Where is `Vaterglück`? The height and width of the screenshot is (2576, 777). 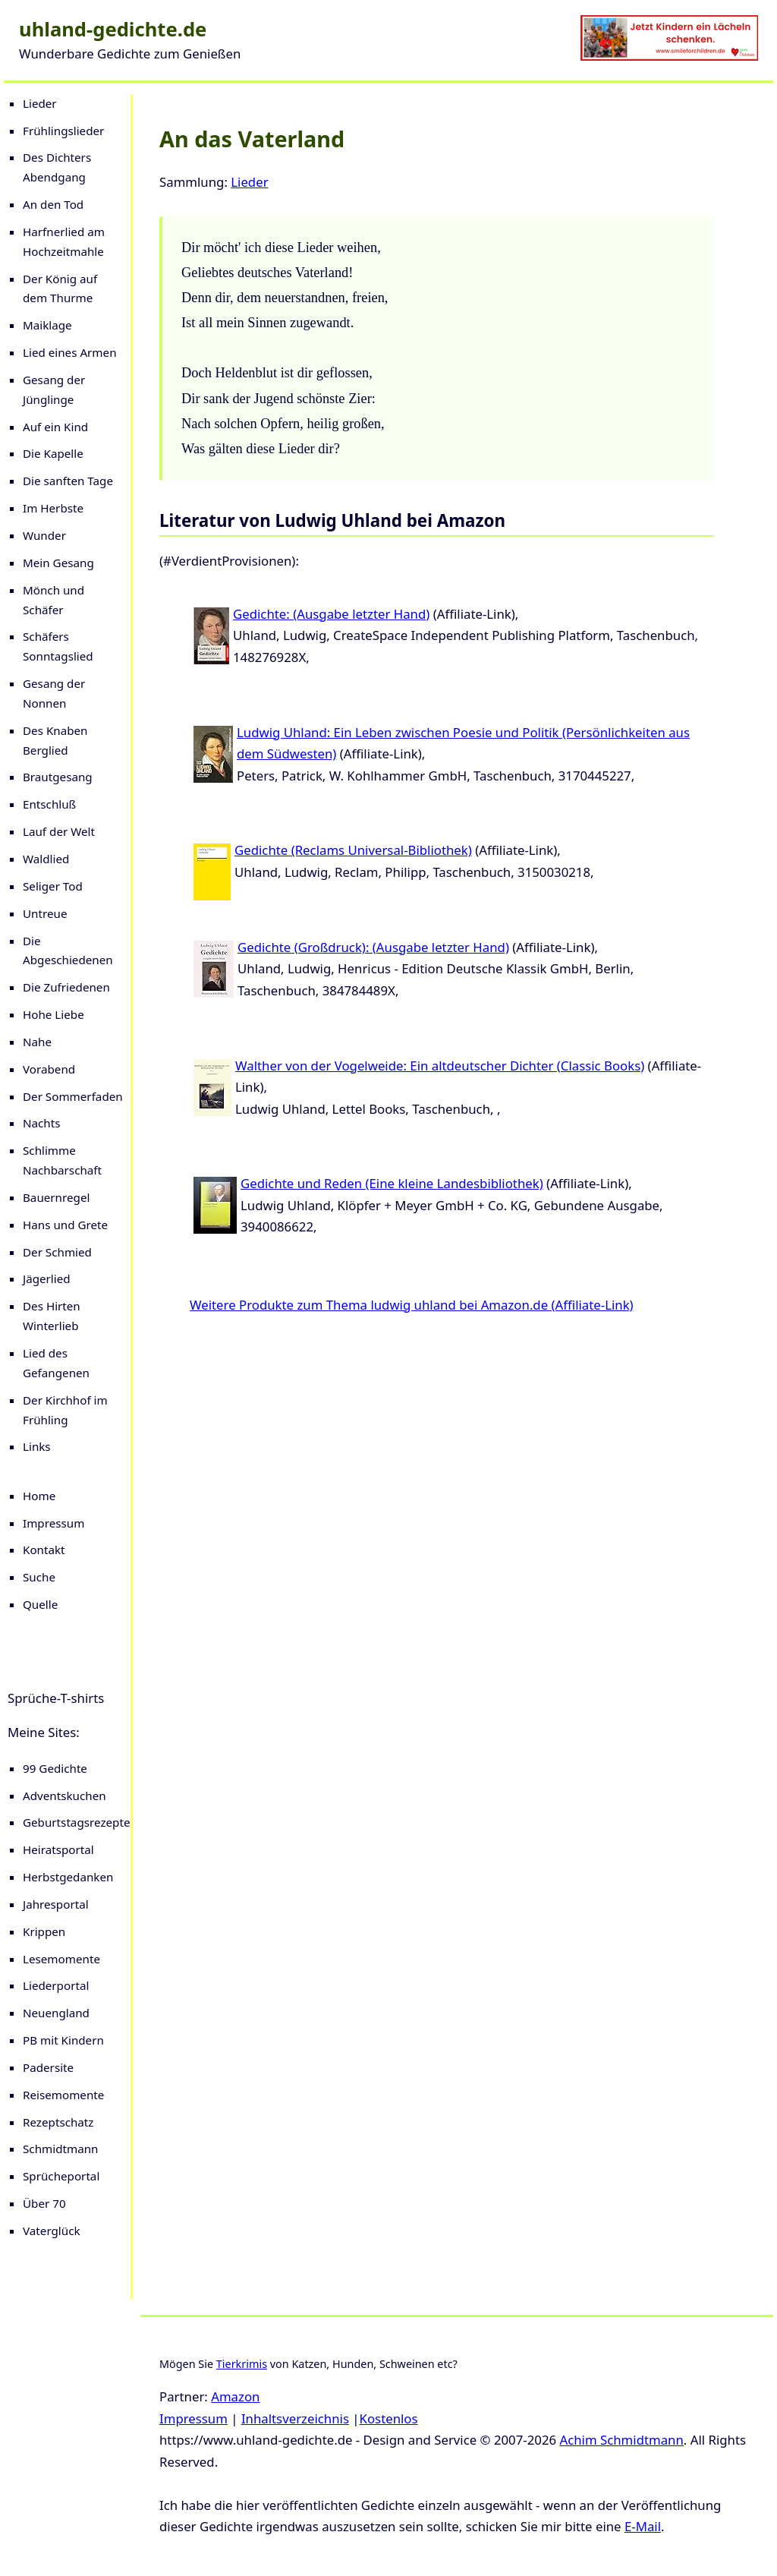
Vaterglück is located at coordinates (51, 2230).